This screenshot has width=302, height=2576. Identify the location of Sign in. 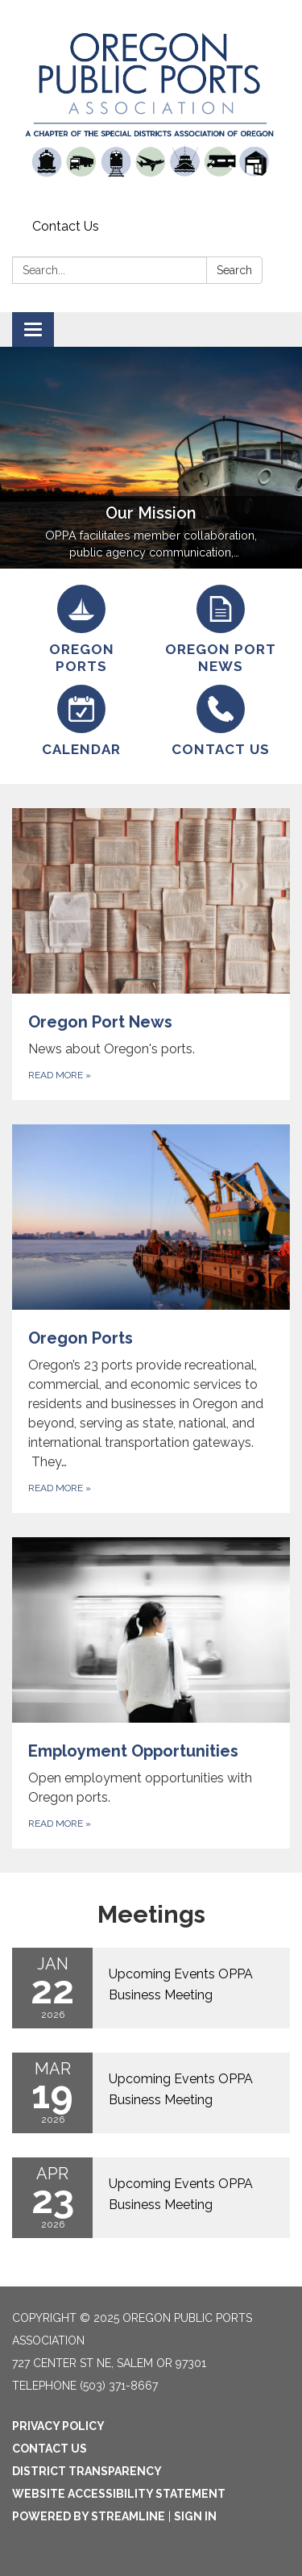
(195, 2516).